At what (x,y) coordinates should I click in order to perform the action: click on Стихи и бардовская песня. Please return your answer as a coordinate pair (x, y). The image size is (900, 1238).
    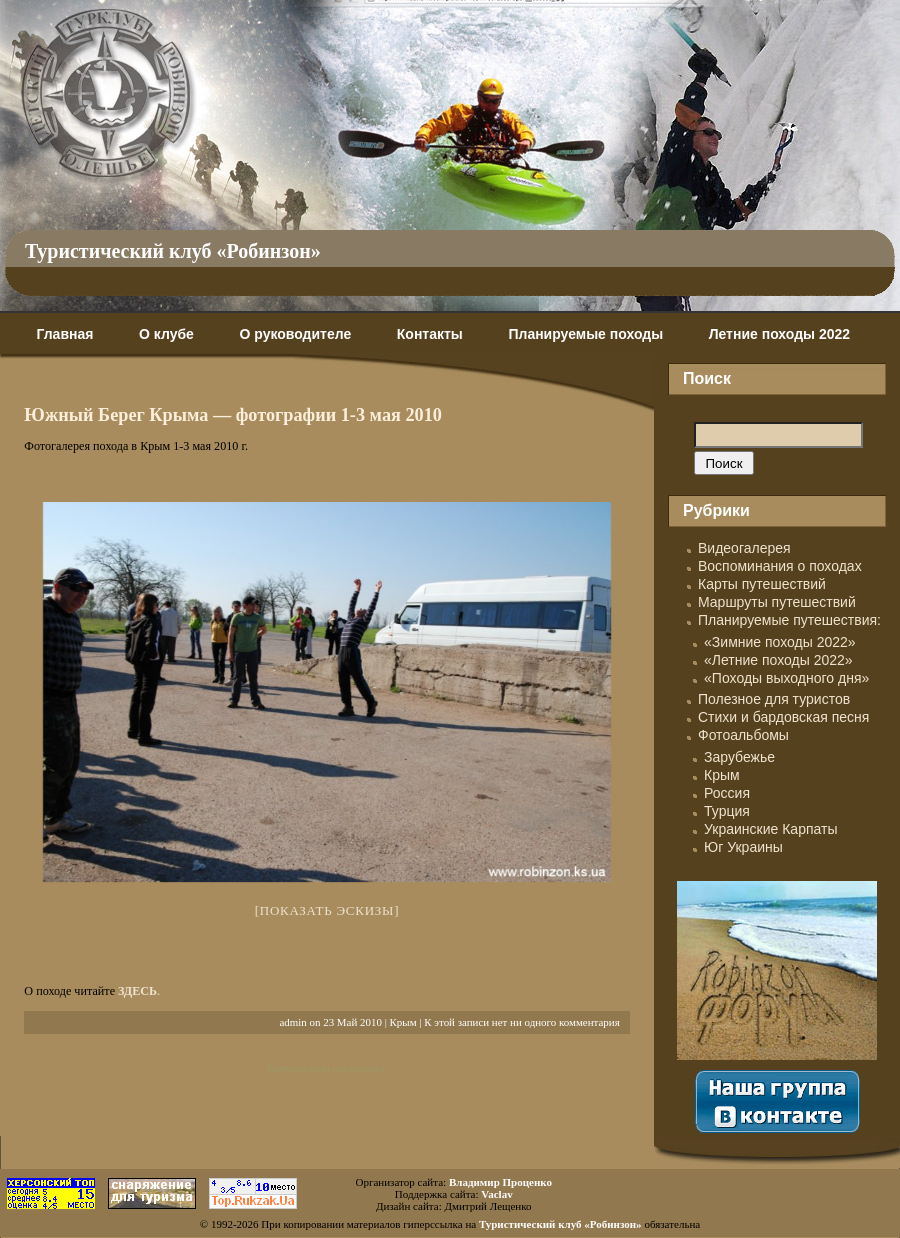
    Looking at the image, I should click on (783, 717).